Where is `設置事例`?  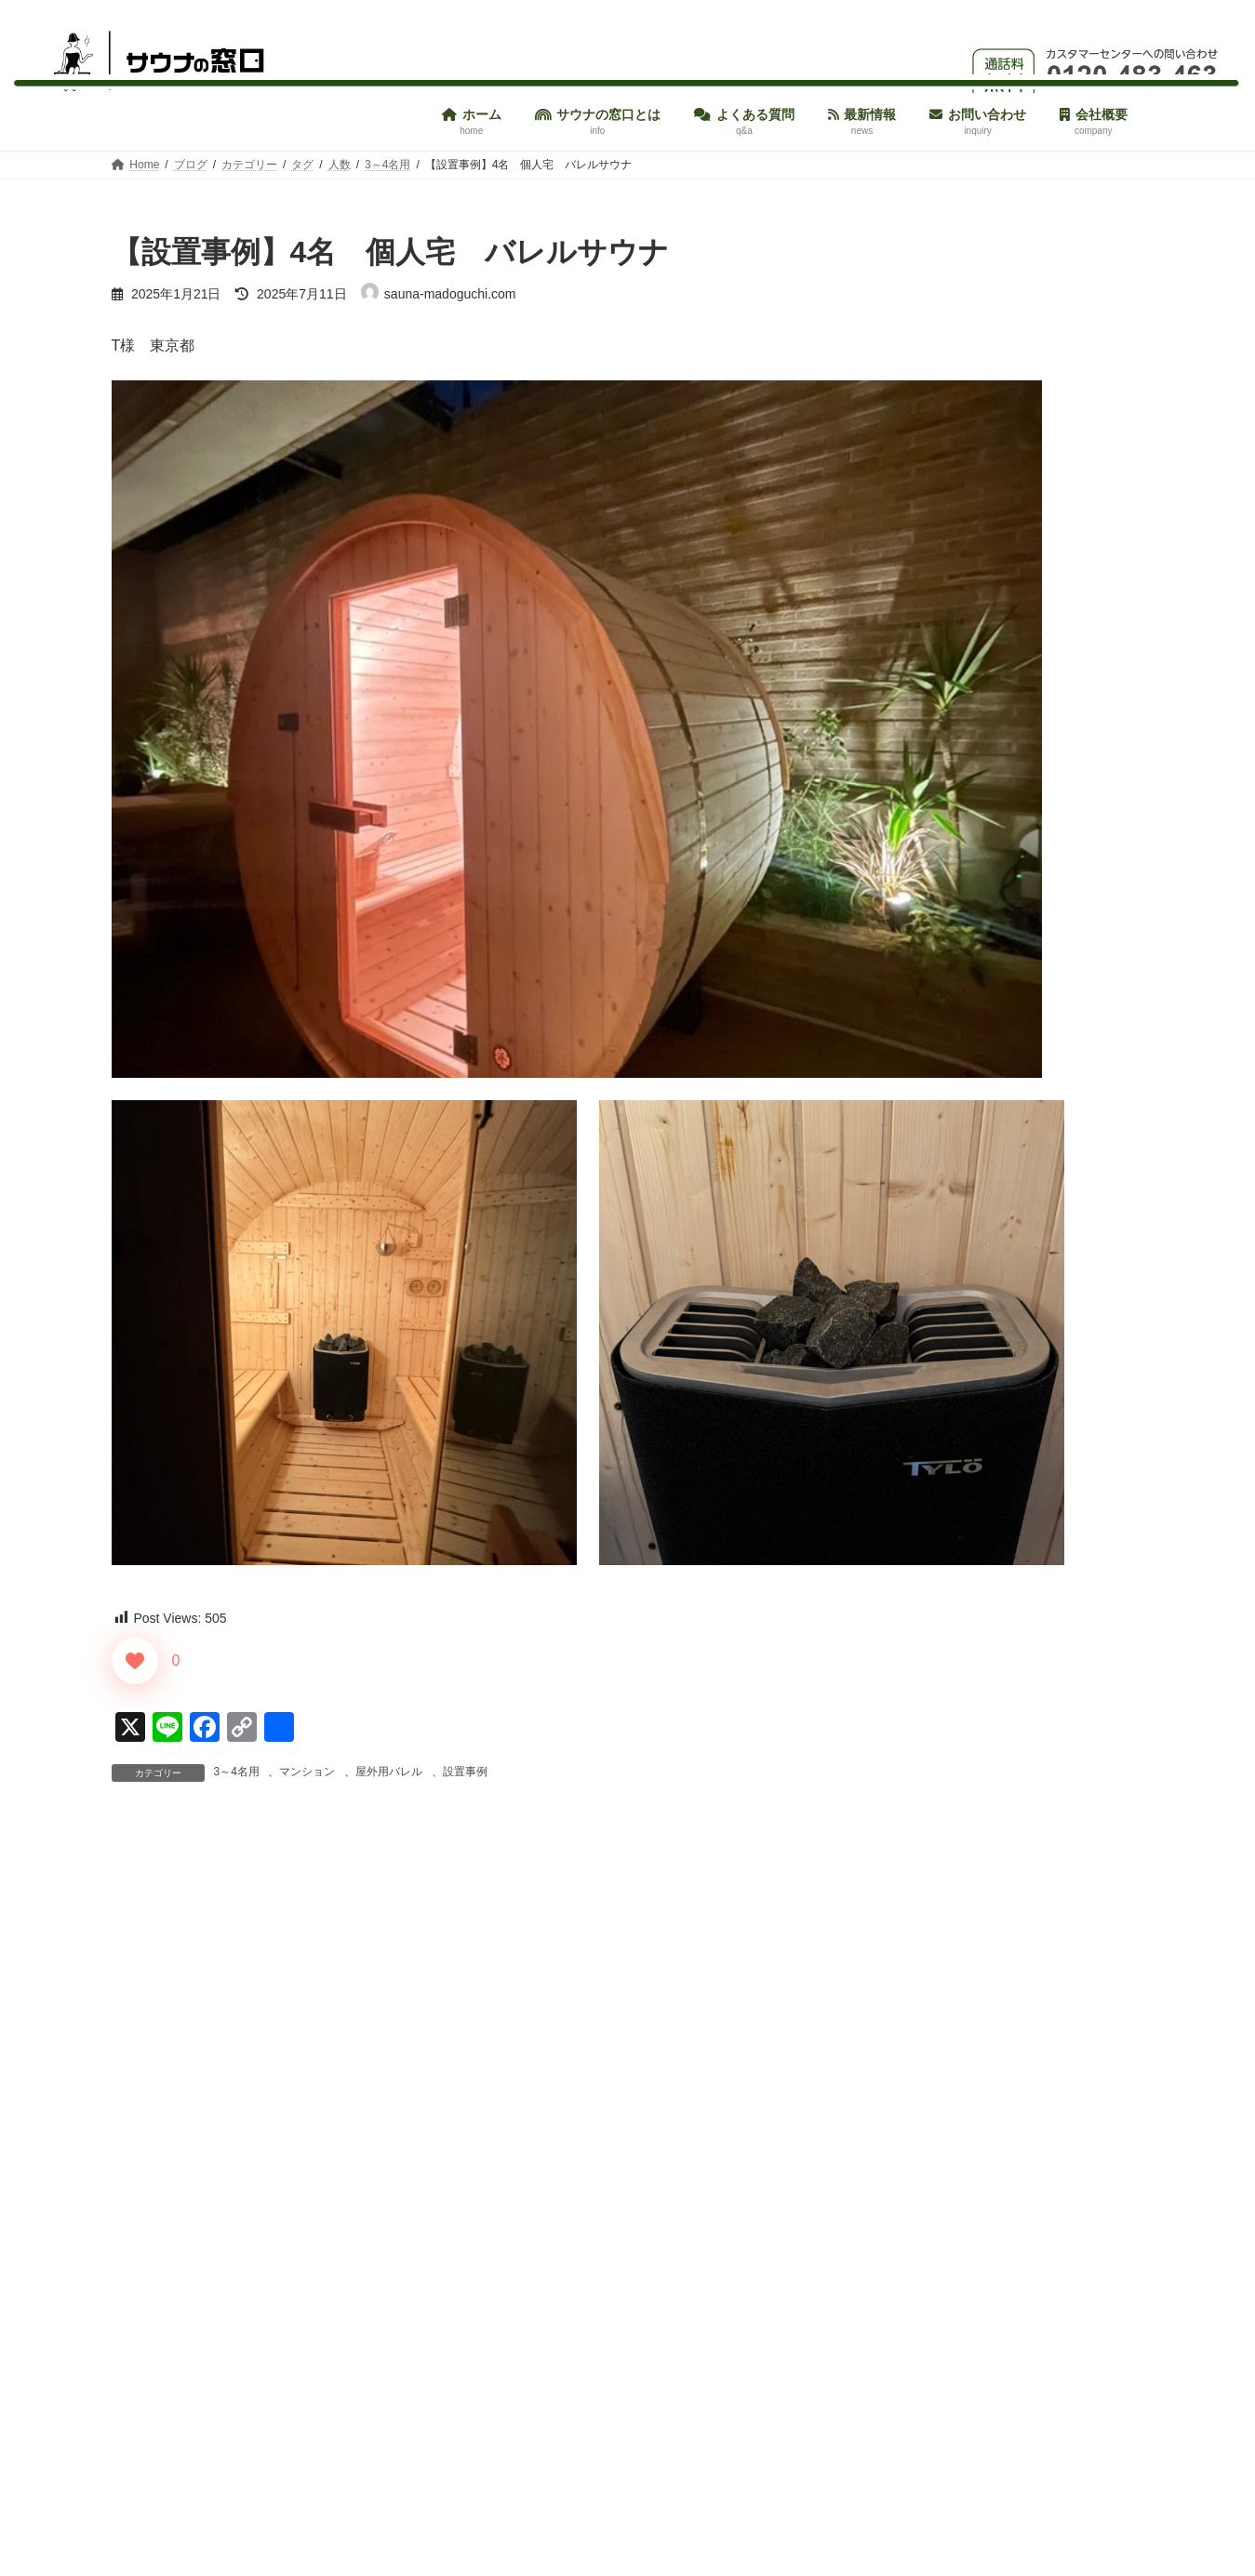
設置事例 is located at coordinates (465, 1771).